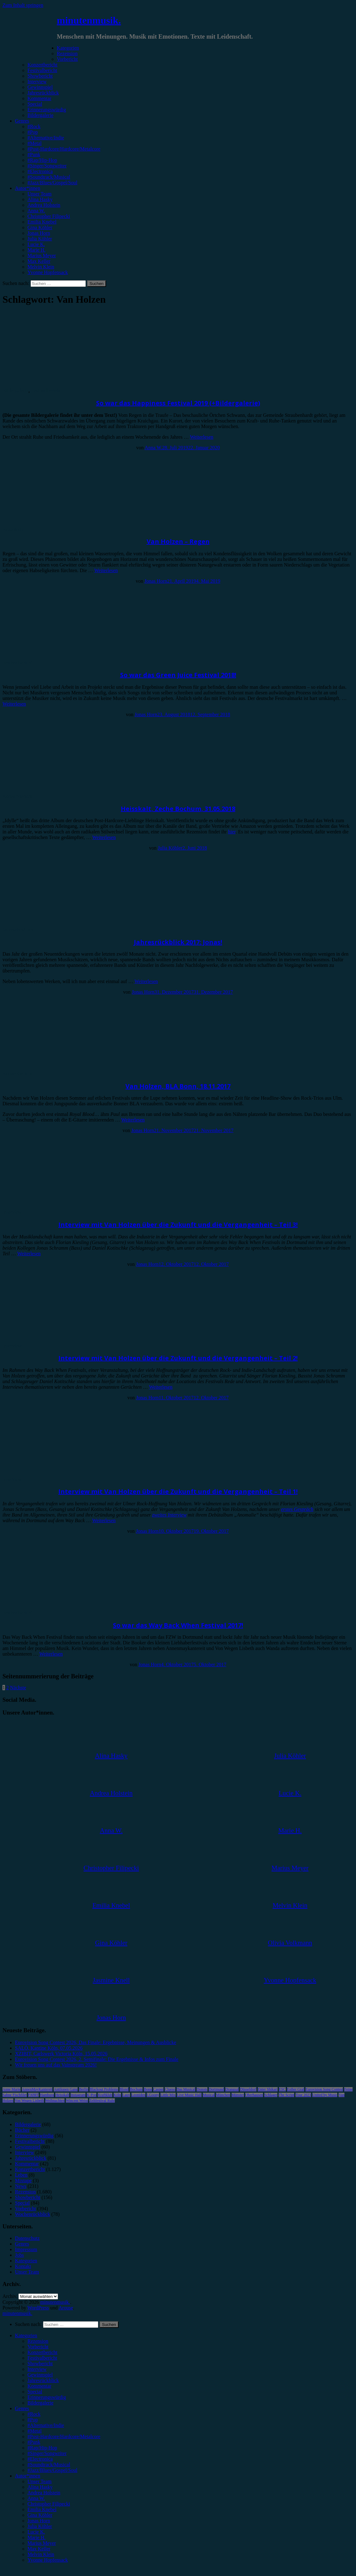 The height and width of the screenshot is (2576, 356). I want to click on #Singer/Songwriter [menuitem], so click(46, 2453).